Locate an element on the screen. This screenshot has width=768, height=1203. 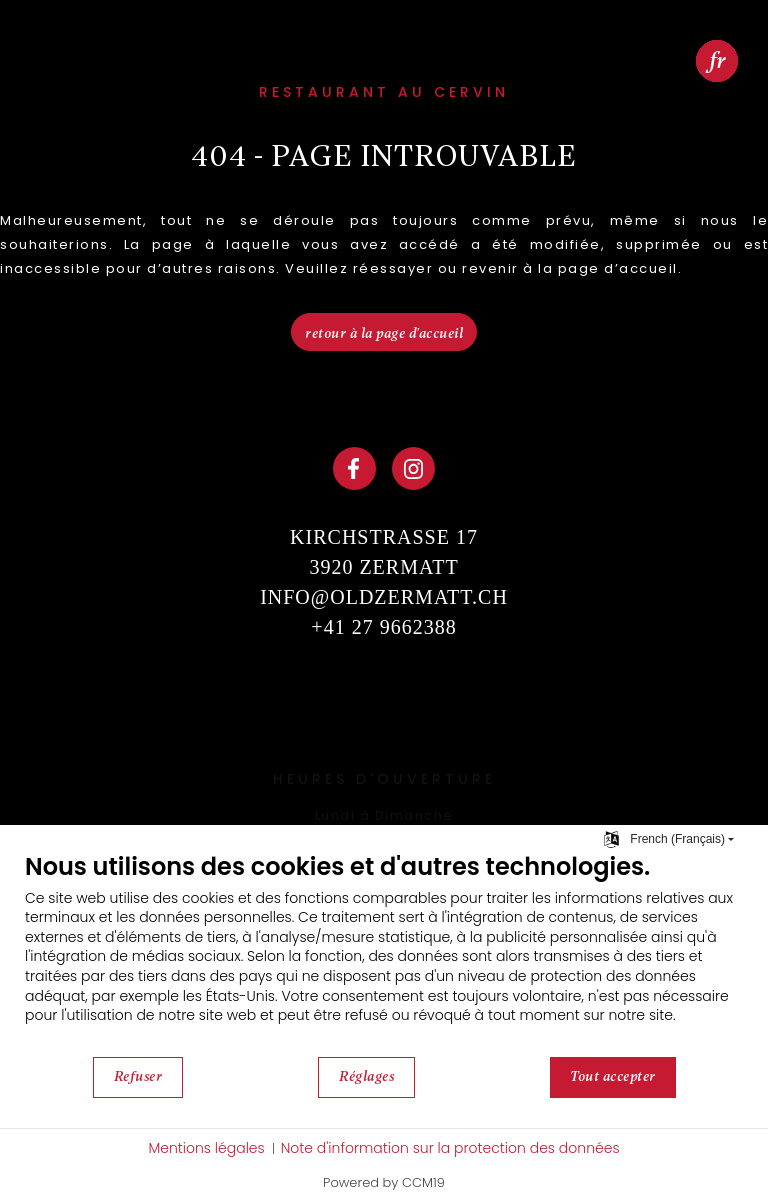
Note d'information sur la protection des données is located at coordinates (450, 1148).